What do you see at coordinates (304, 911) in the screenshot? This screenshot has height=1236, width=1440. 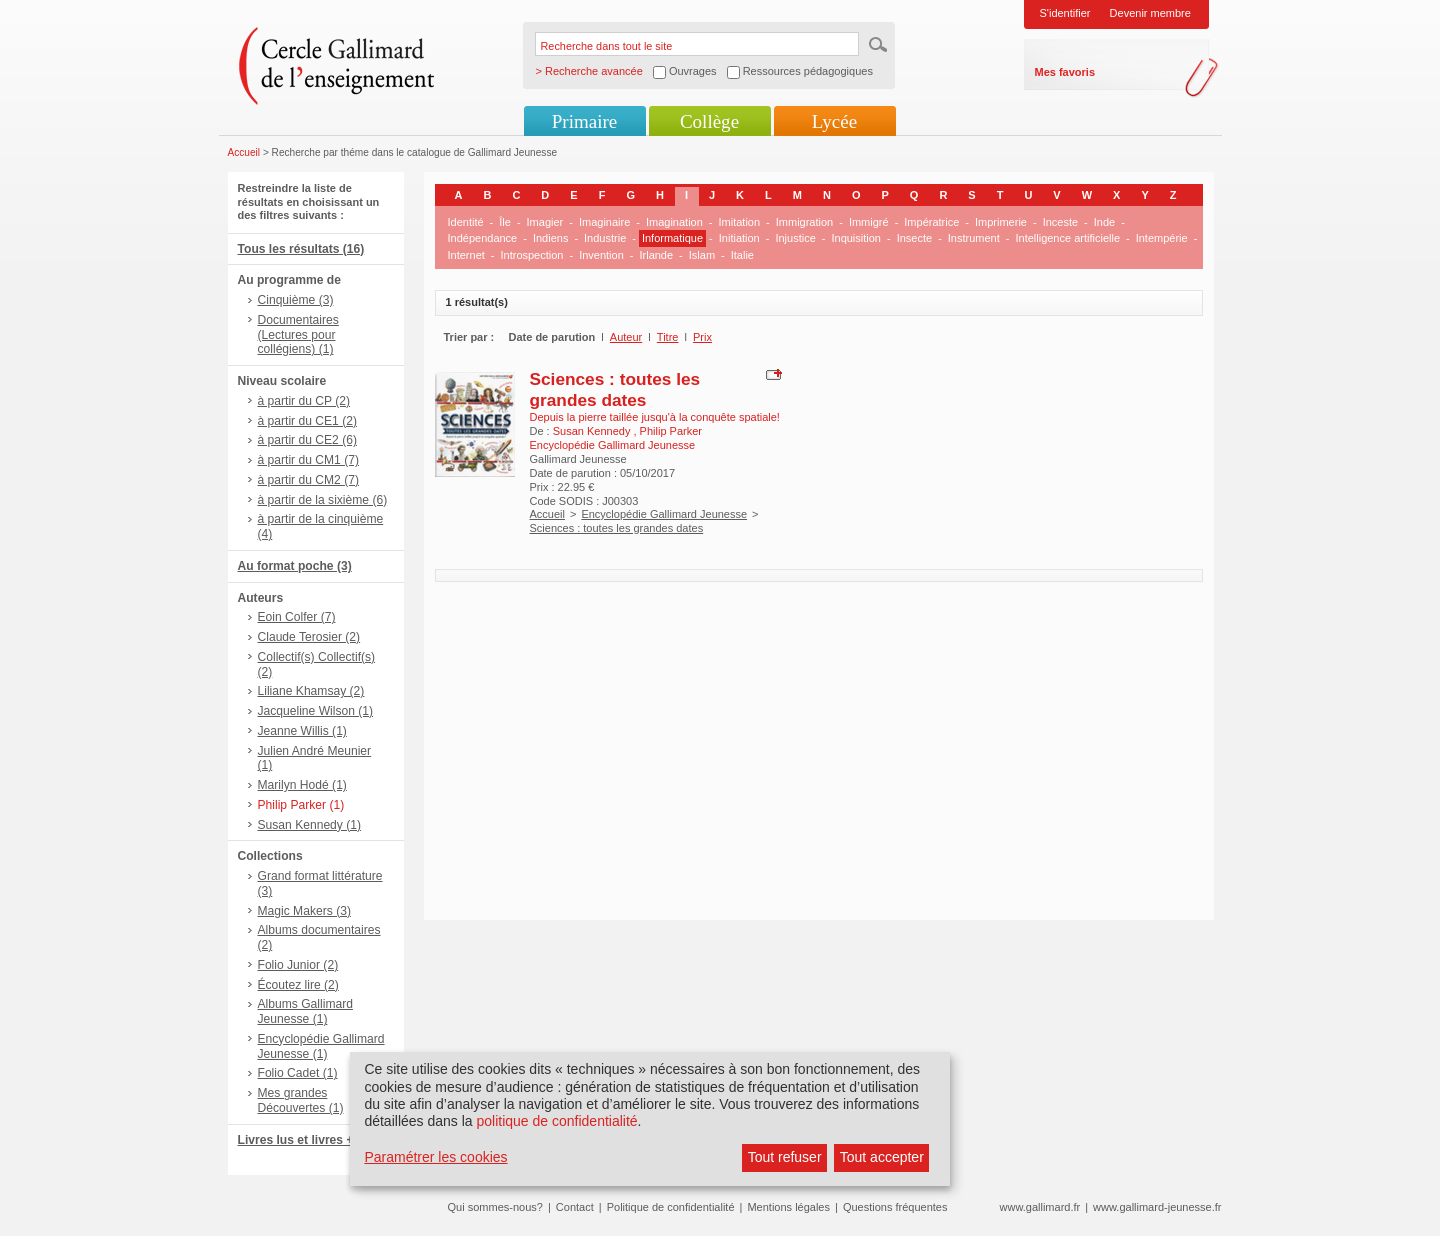 I see `Magic Makers (3)` at bounding box center [304, 911].